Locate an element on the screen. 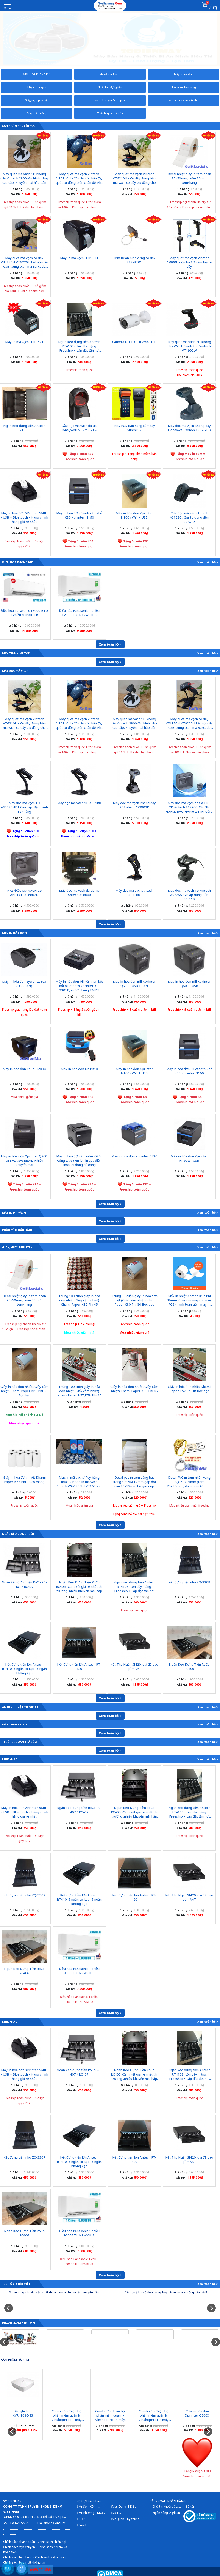 The image size is (220, 2576). Két đựng tiền lớn Antech RT410. 5 ngăn có kẹp, 5 ngăn không kẹp is located at coordinates (24, 1668).